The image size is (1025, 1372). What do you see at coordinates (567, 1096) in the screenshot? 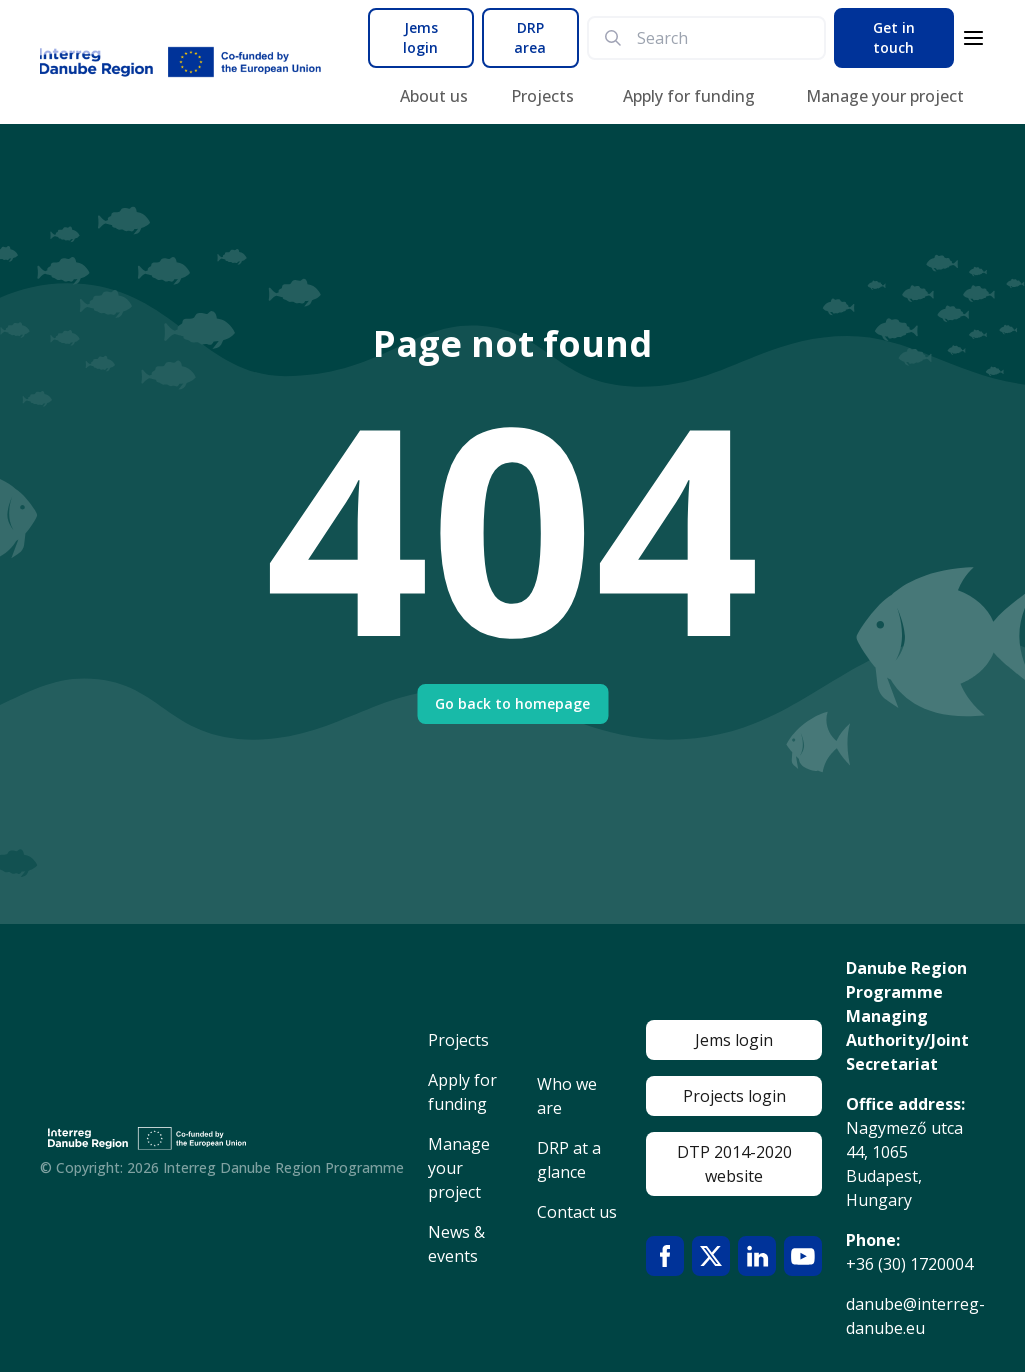
I see `Who we are` at bounding box center [567, 1096].